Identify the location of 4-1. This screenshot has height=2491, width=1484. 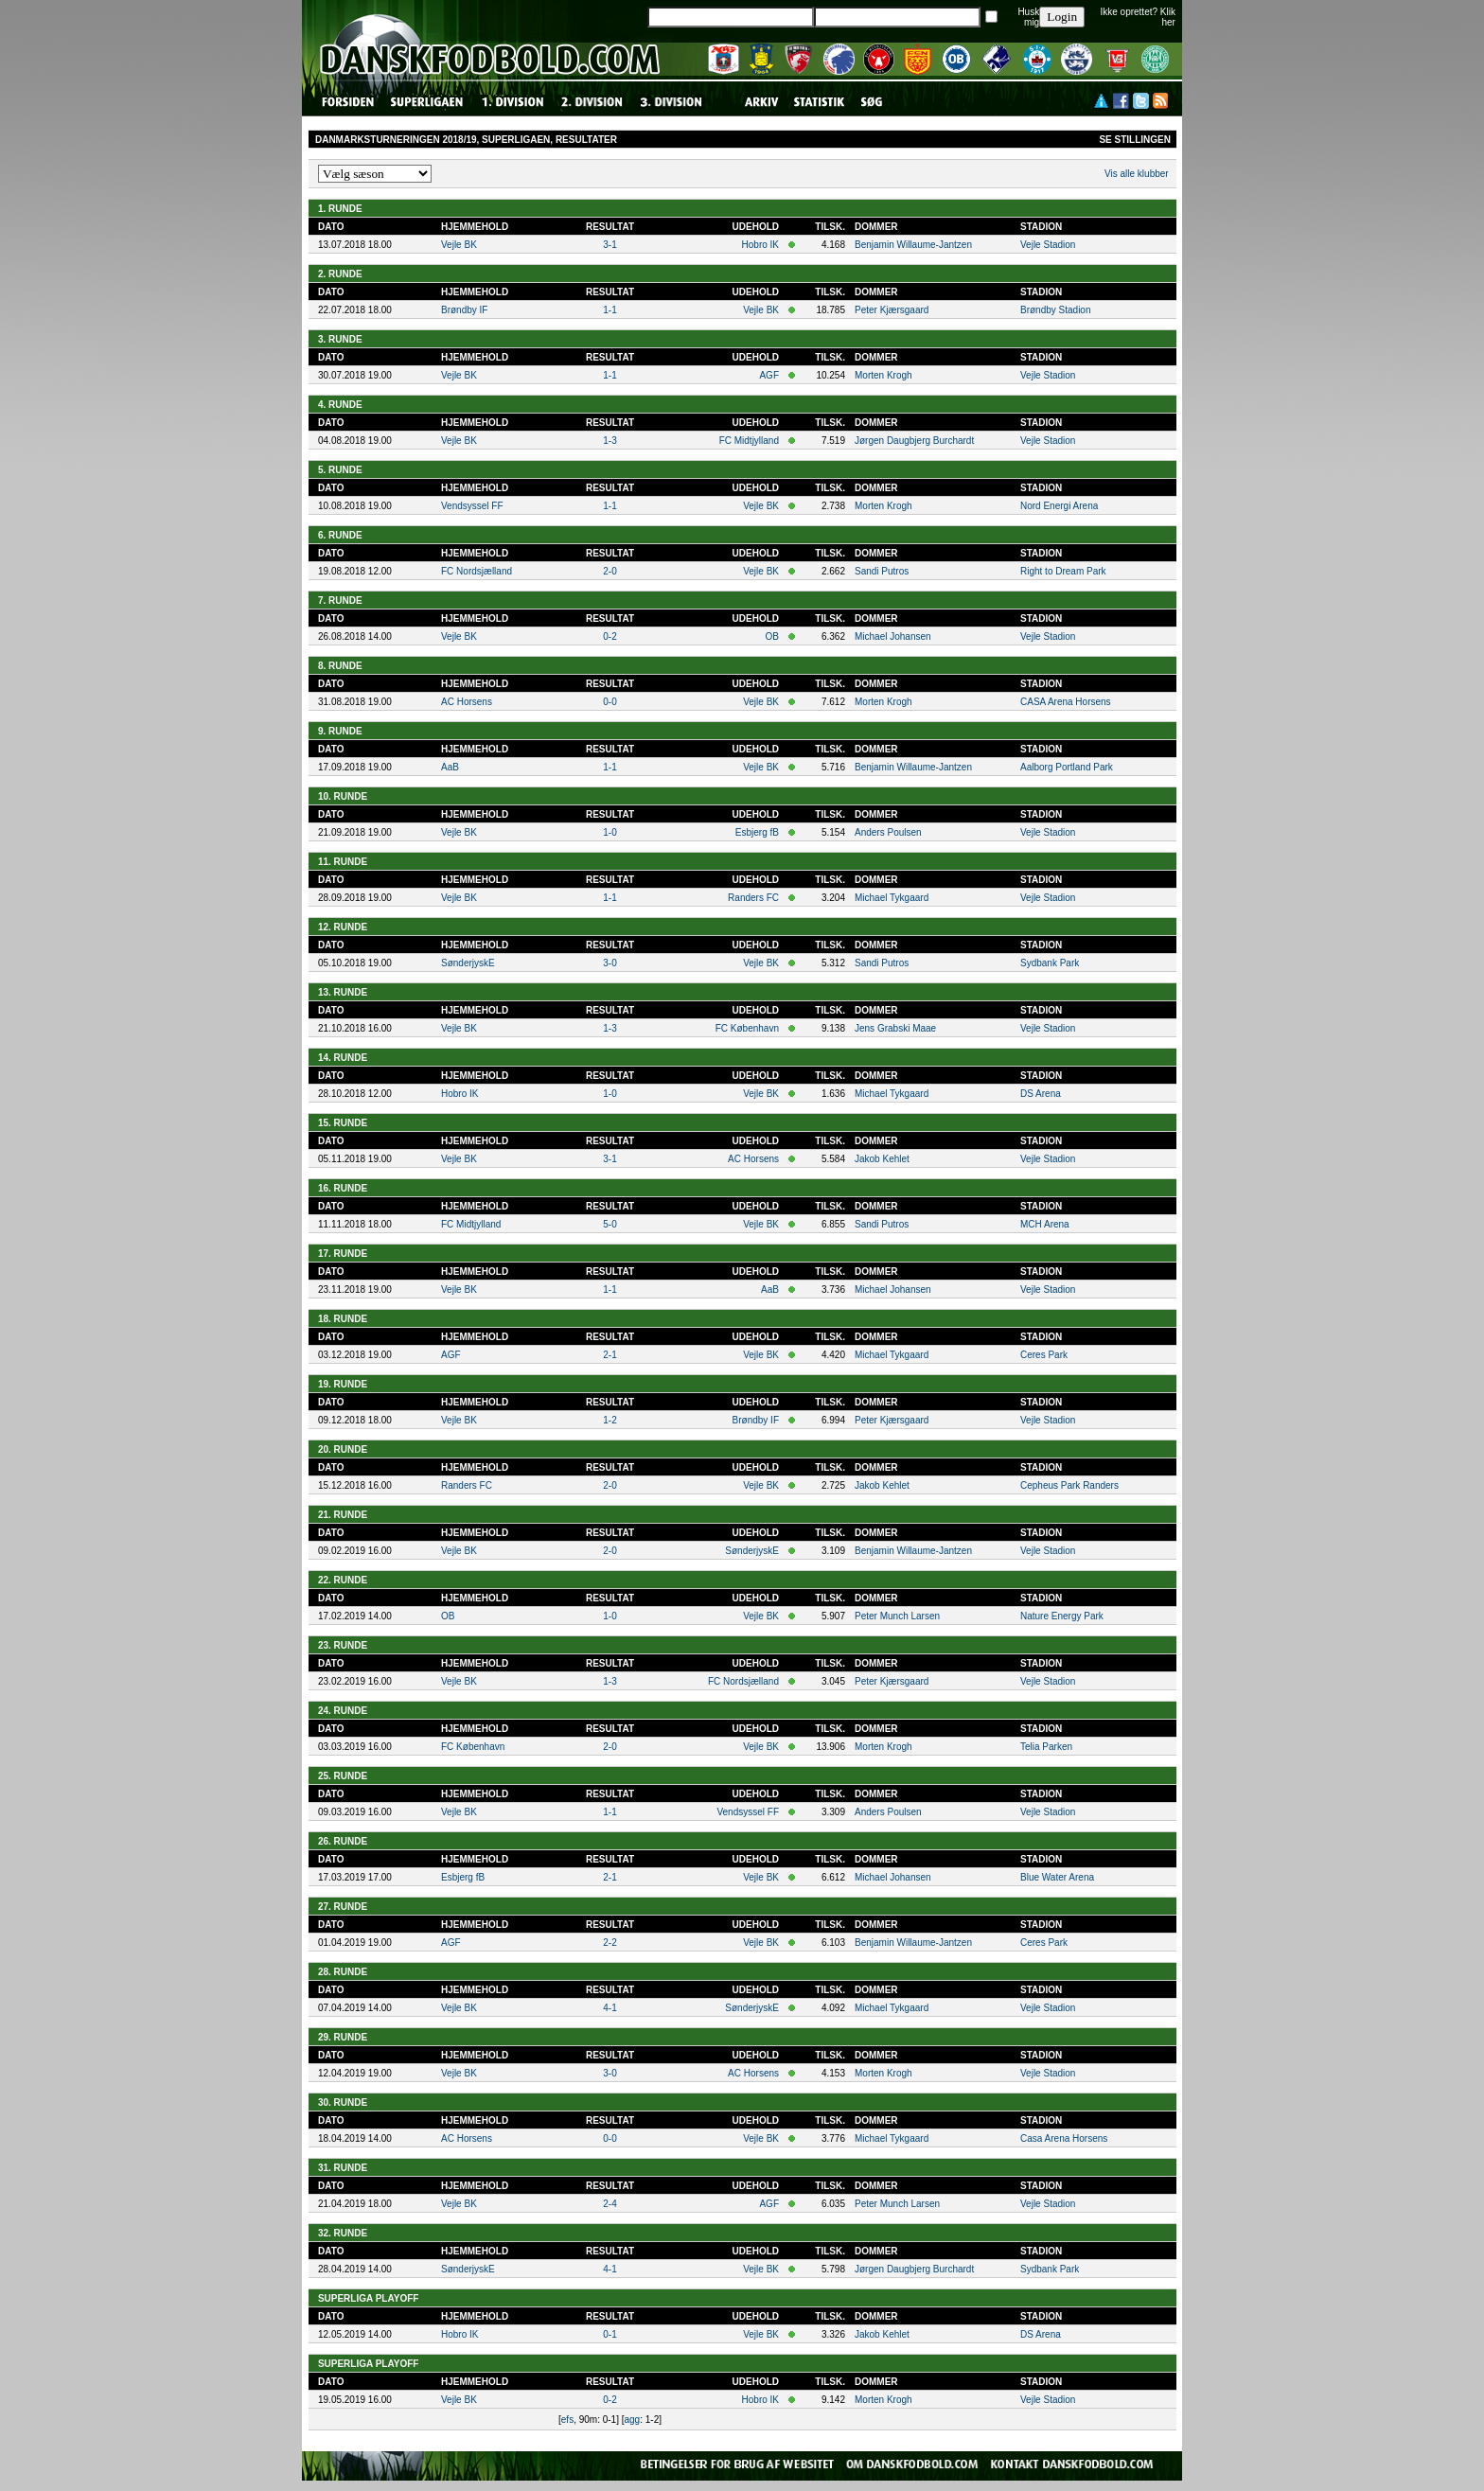
(609, 2008).